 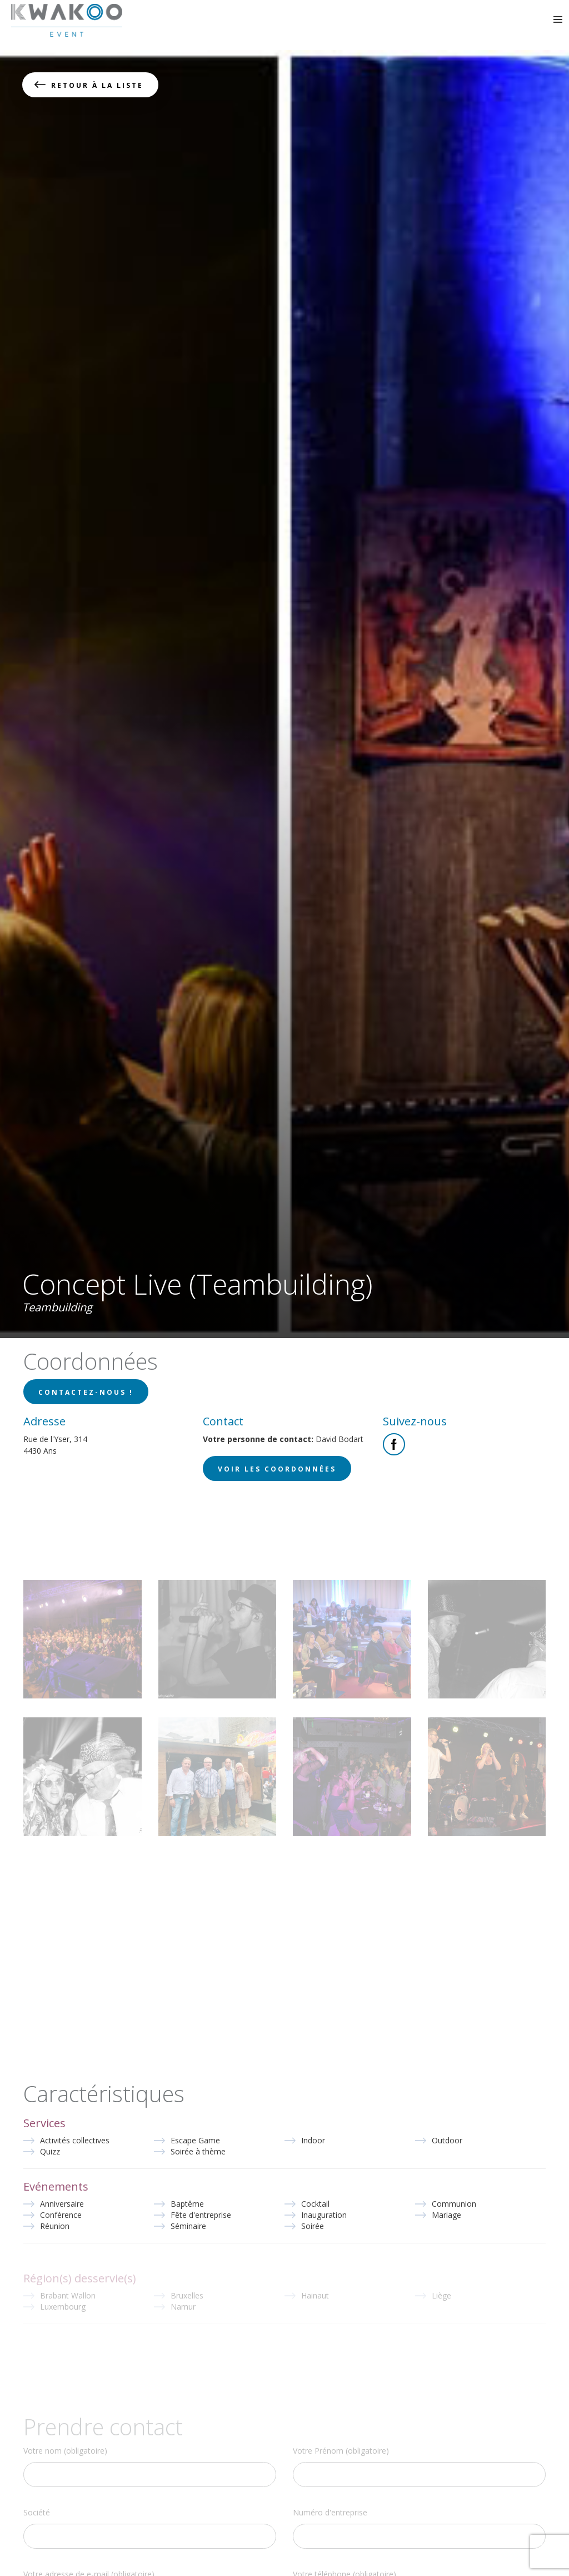 I want to click on Contactez-nous !, so click(x=85, y=1392).